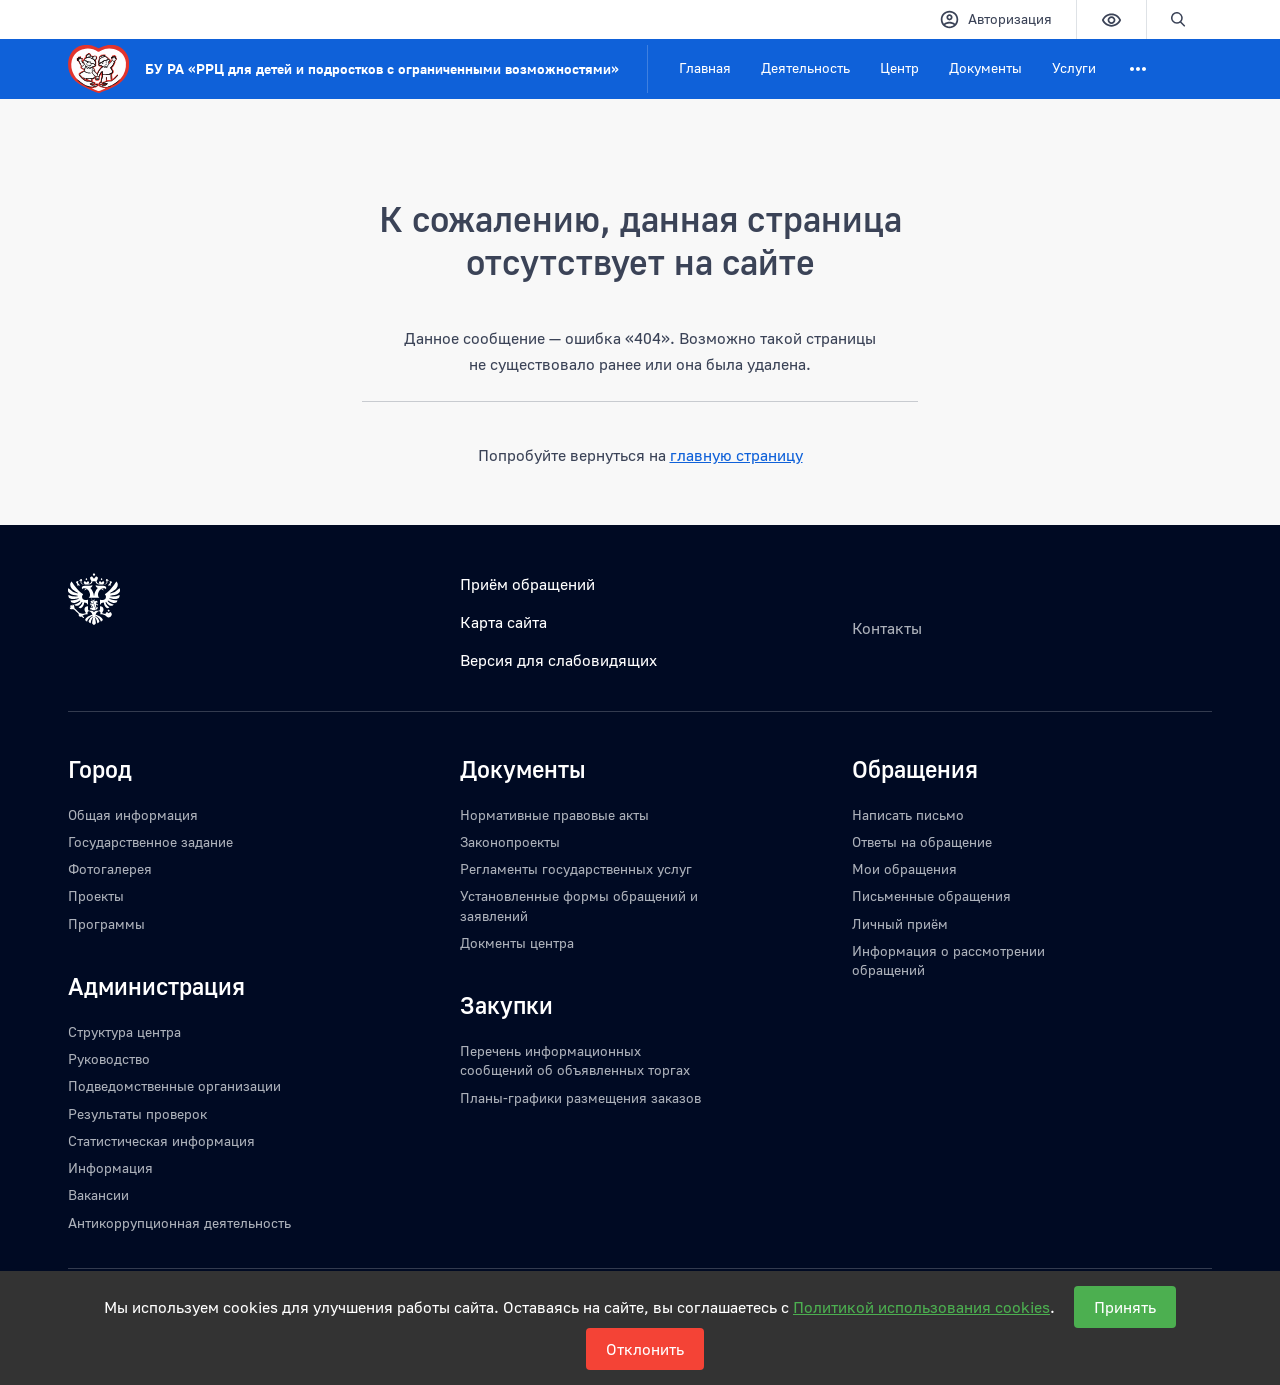  I want to click on Статистическая информация, so click(161, 1140).